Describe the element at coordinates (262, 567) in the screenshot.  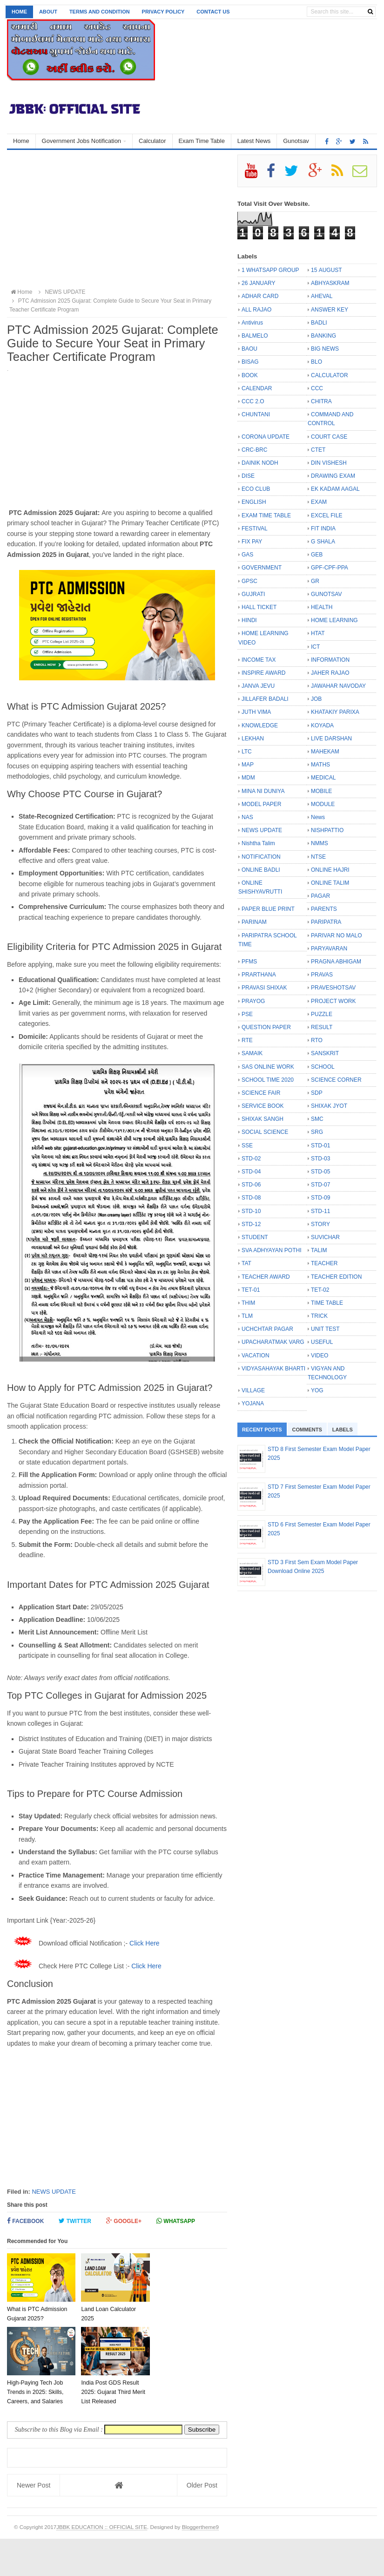
I see `GOVERNMENT` at that location.